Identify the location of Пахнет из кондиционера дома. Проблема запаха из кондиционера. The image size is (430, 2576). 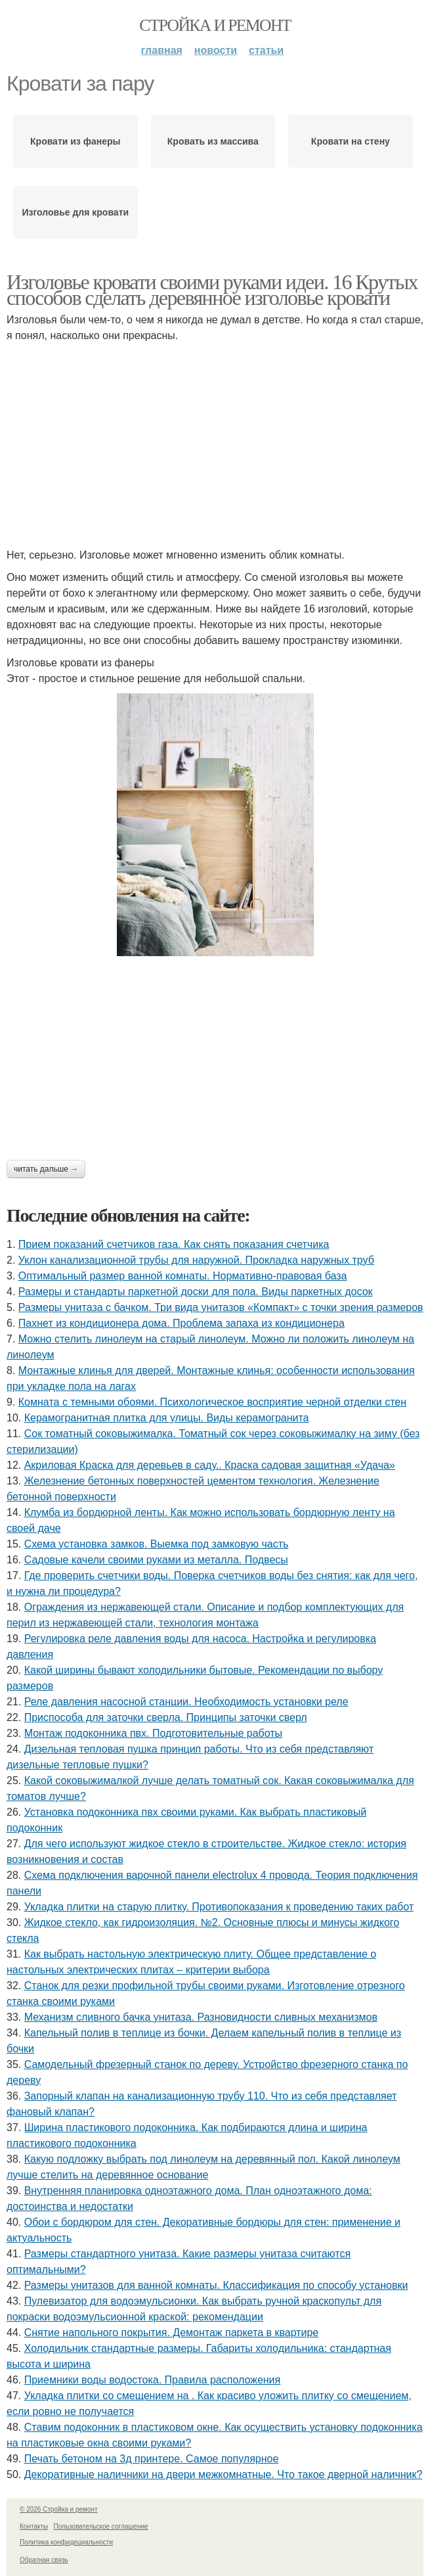
(181, 1323).